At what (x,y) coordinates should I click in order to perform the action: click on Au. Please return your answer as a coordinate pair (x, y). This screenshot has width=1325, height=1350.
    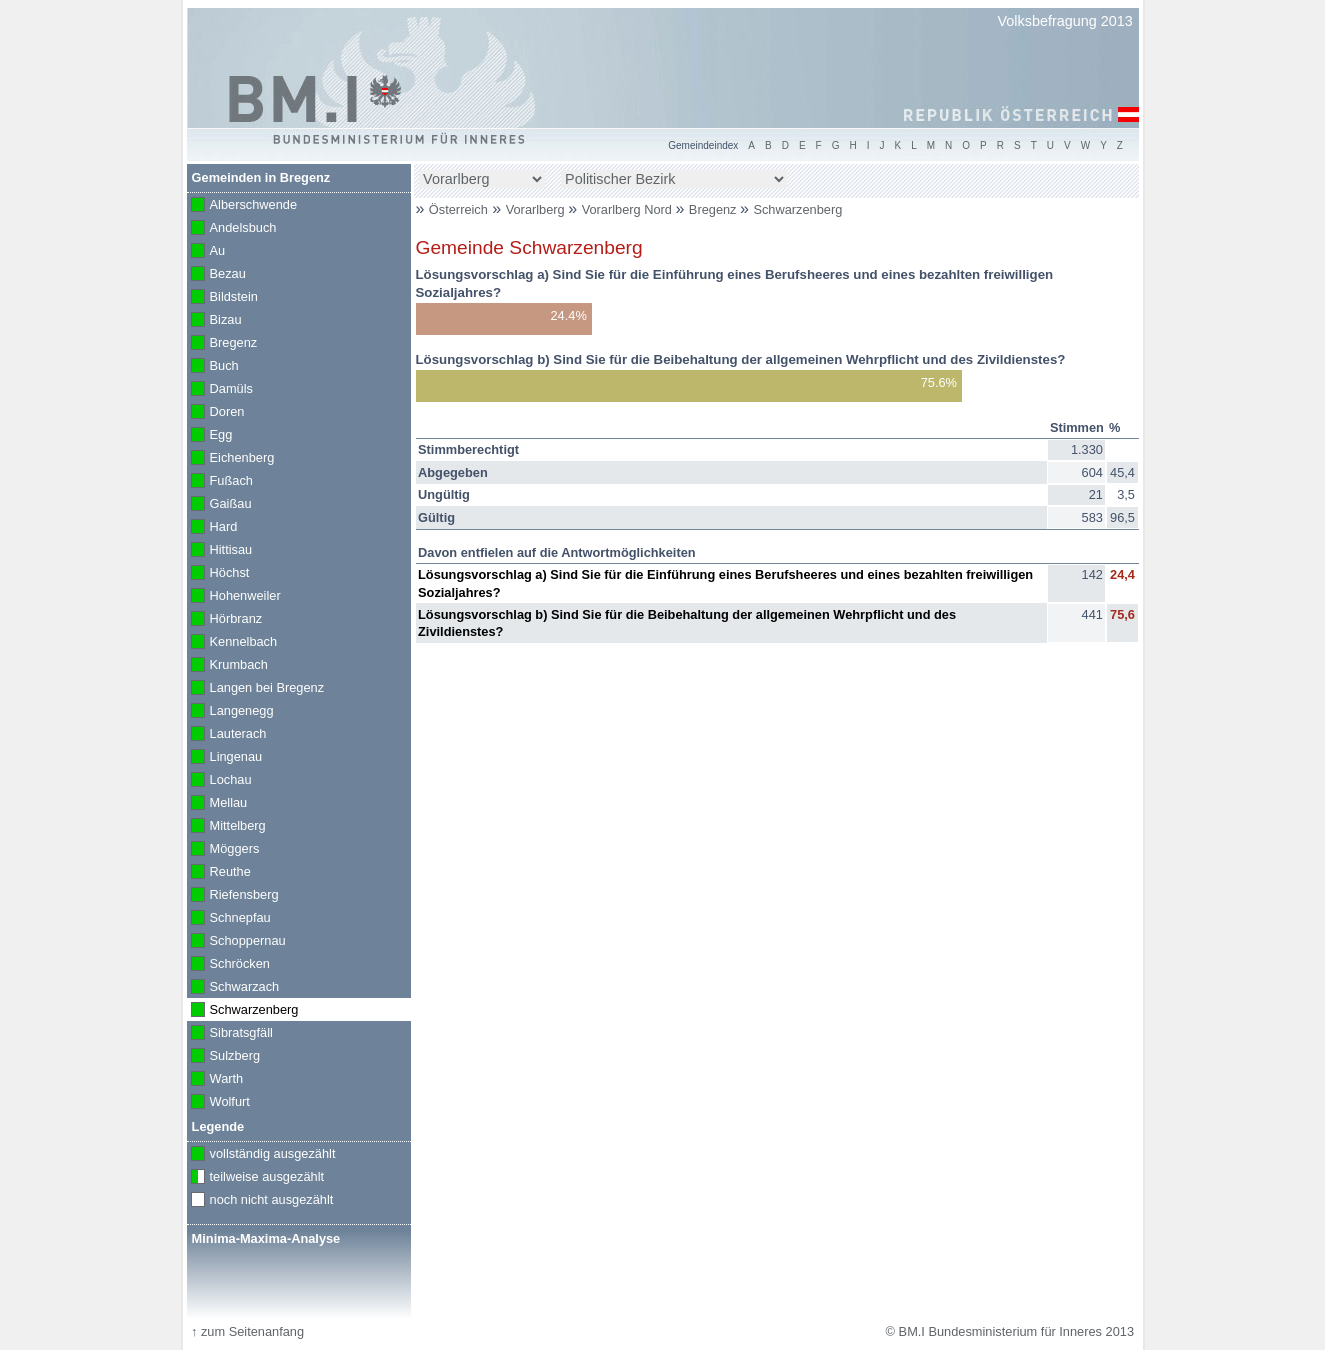
    Looking at the image, I should click on (206, 252).